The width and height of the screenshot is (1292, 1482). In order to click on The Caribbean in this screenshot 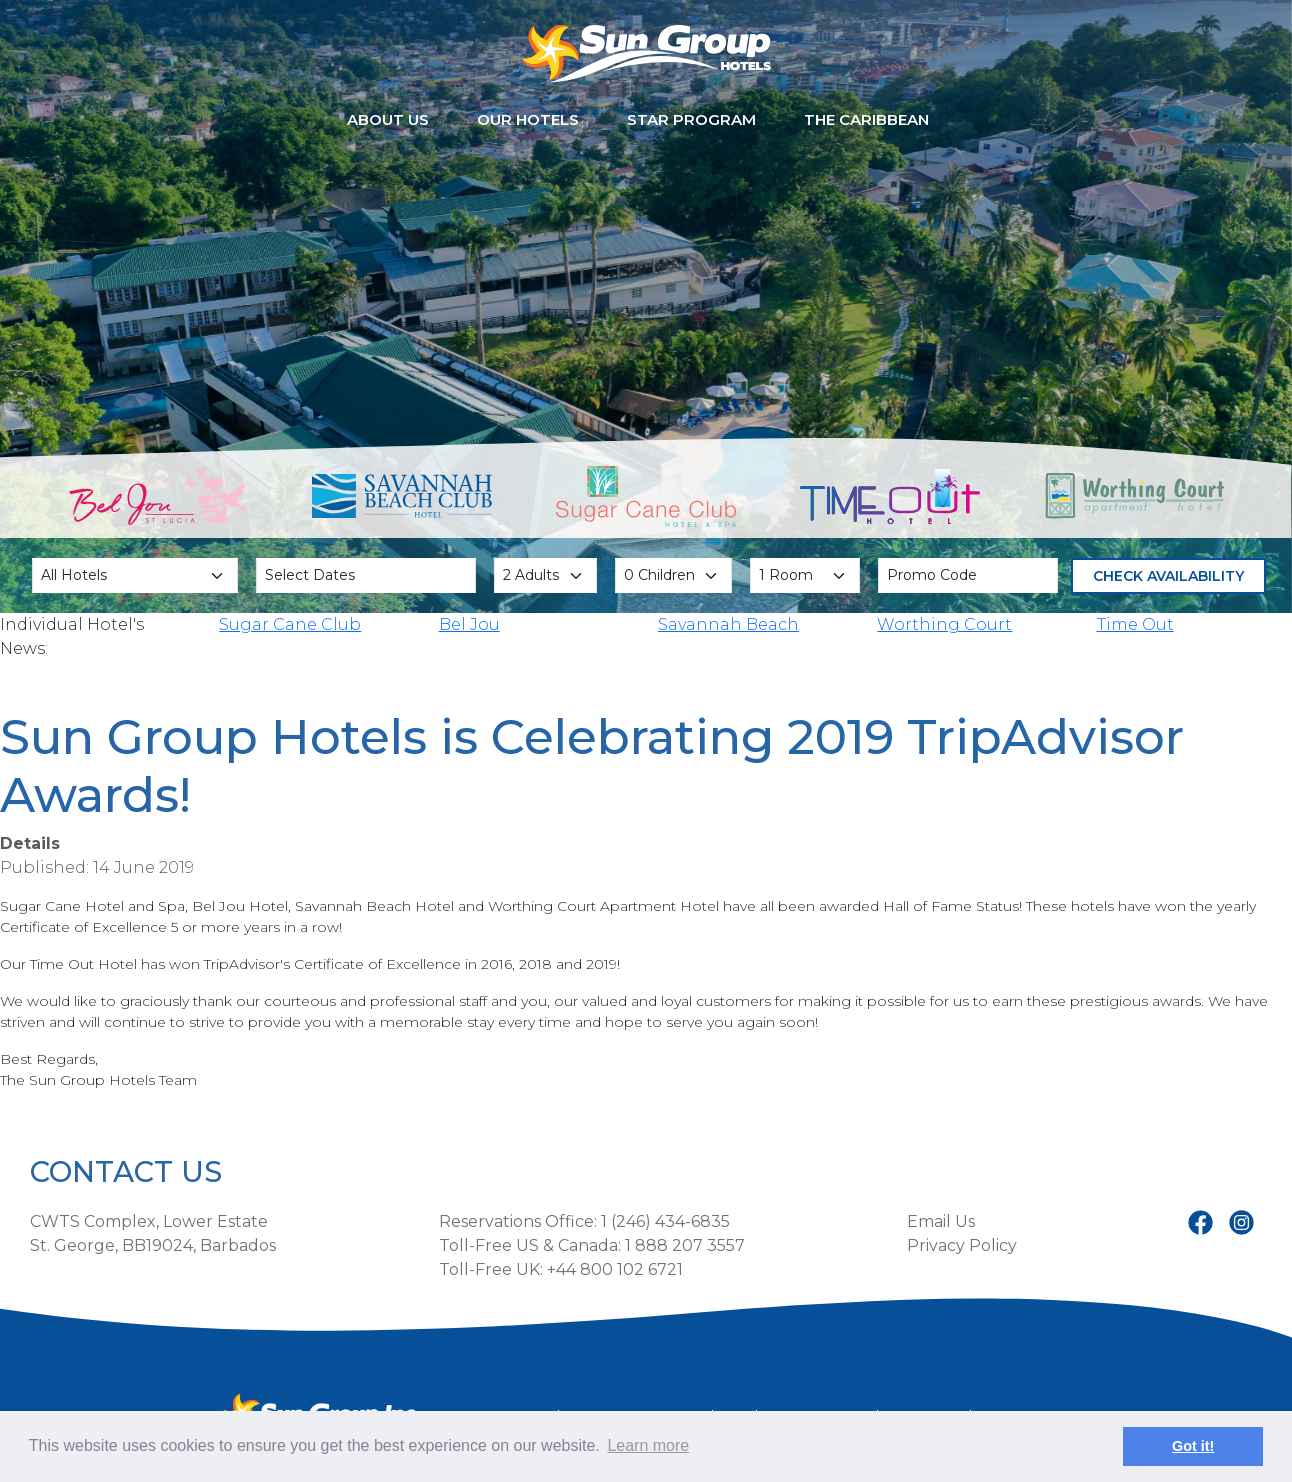, I will do `click(866, 119)`.